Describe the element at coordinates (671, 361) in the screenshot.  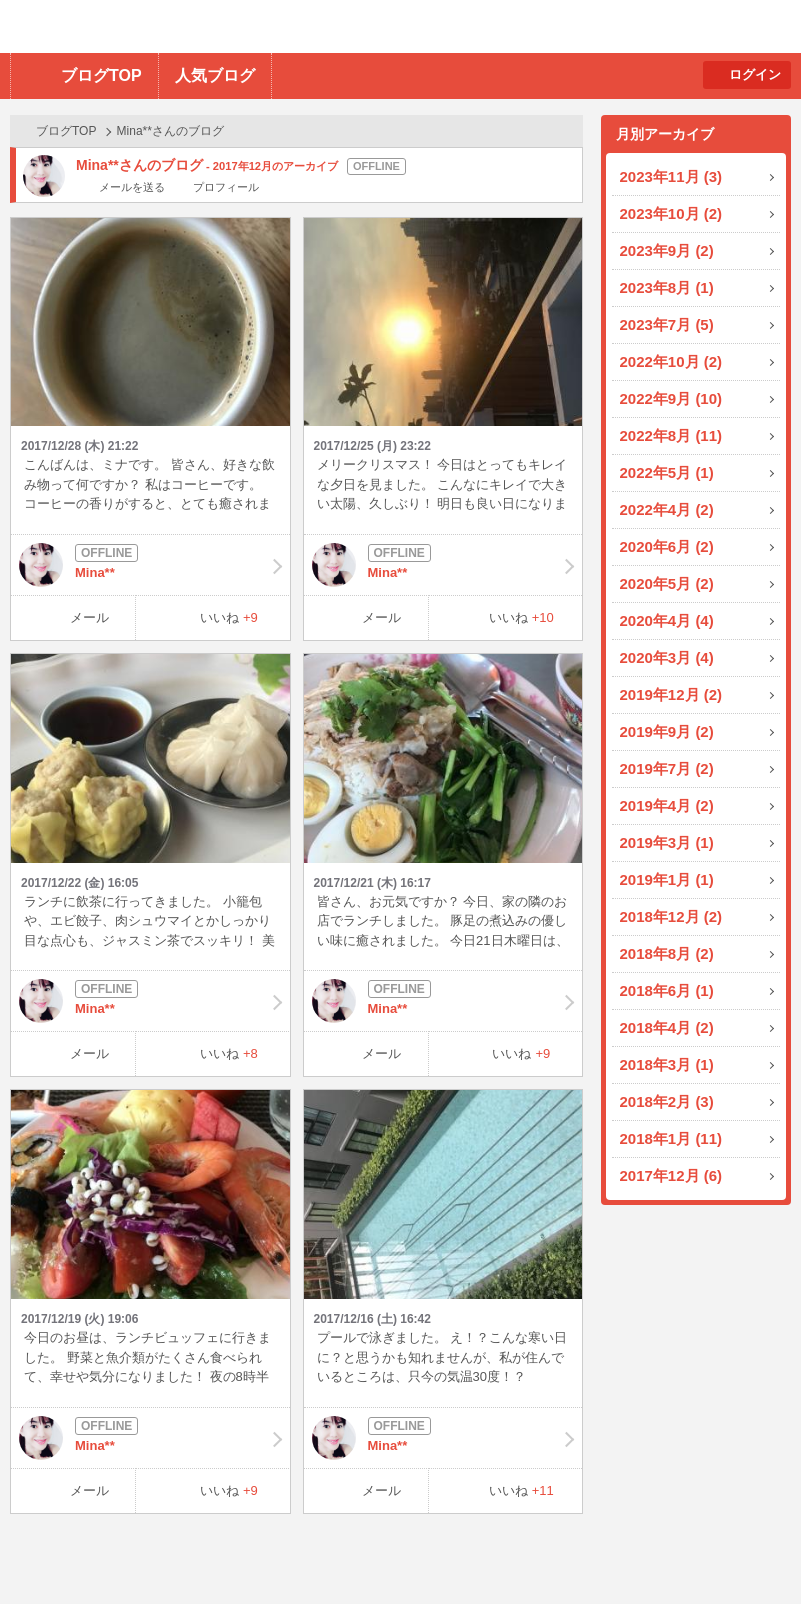
I see `2022年10月 (2)` at that location.